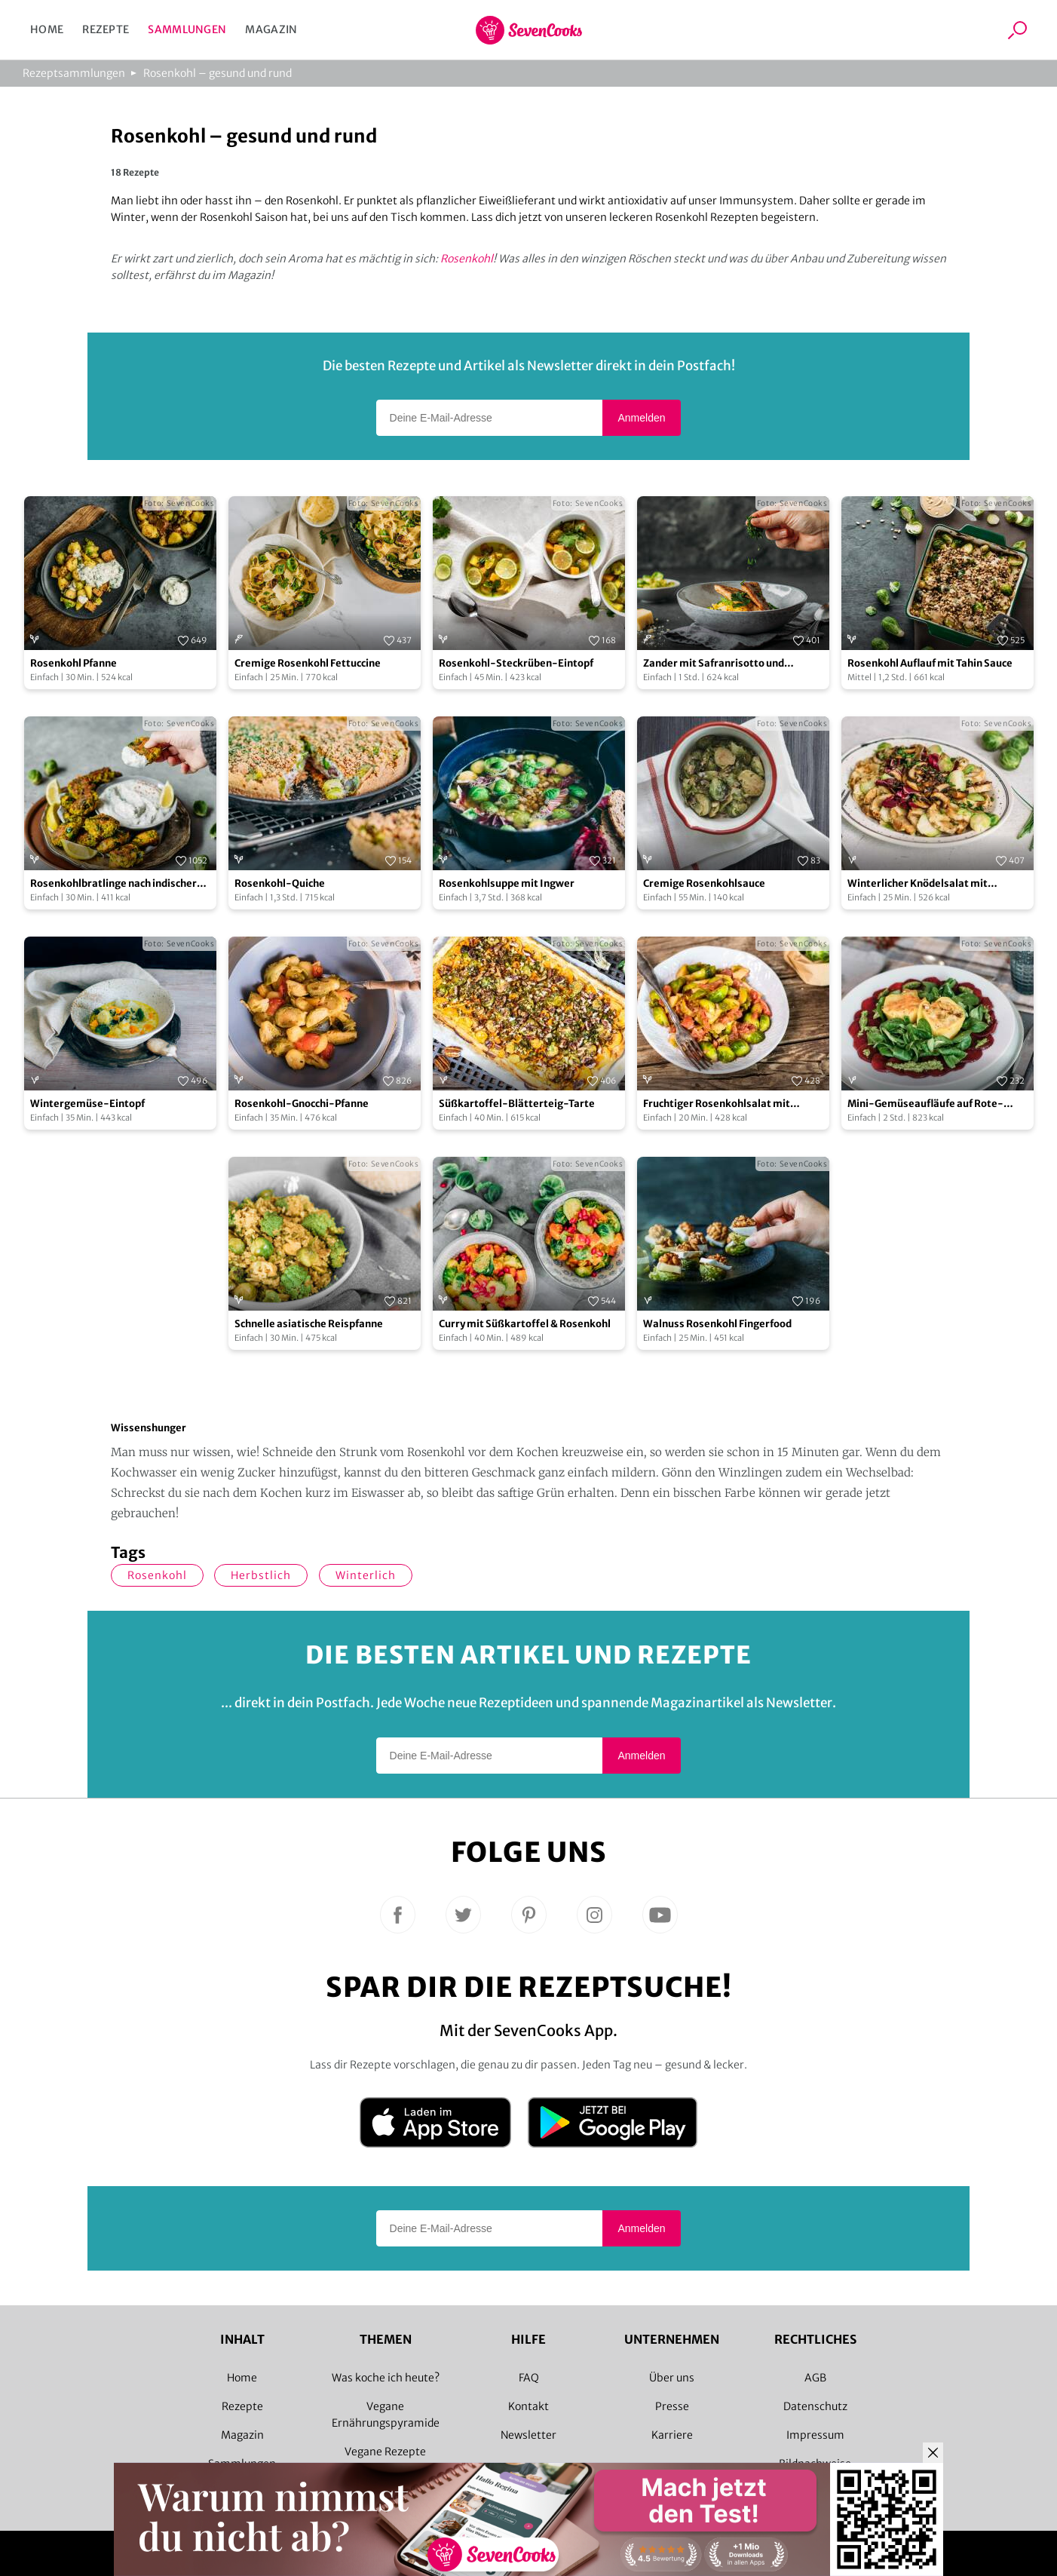 The height and width of the screenshot is (2576, 1057). What do you see at coordinates (73, 663) in the screenshot?
I see `Rosenkohl Pfanne` at bounding box center [73, 663].